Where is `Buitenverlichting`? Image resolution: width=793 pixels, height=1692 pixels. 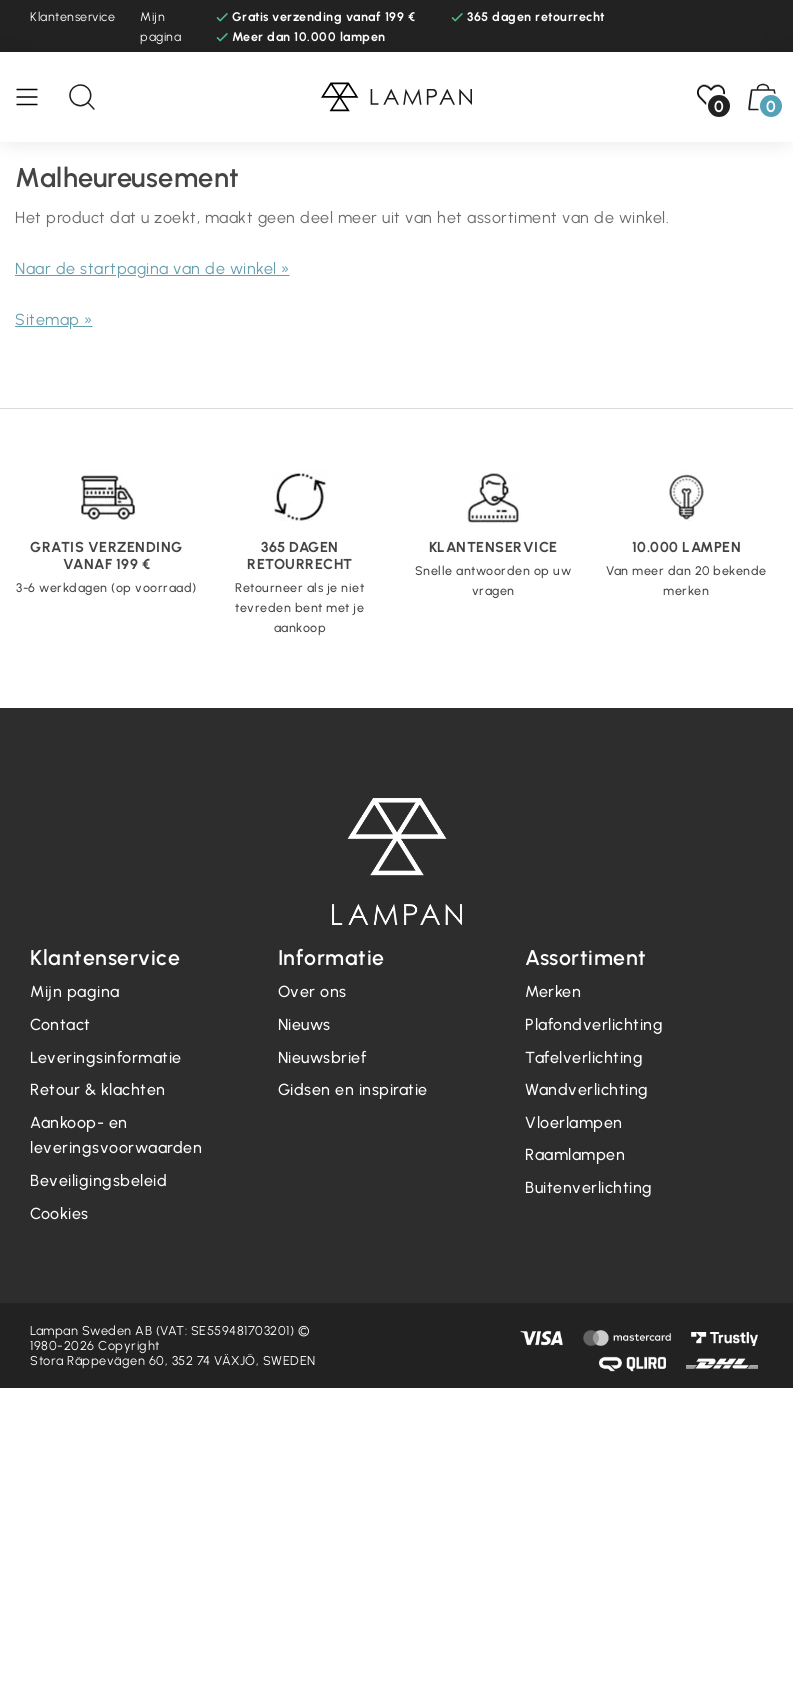
Buitenverlichting is located at coordinates (589, 1187).